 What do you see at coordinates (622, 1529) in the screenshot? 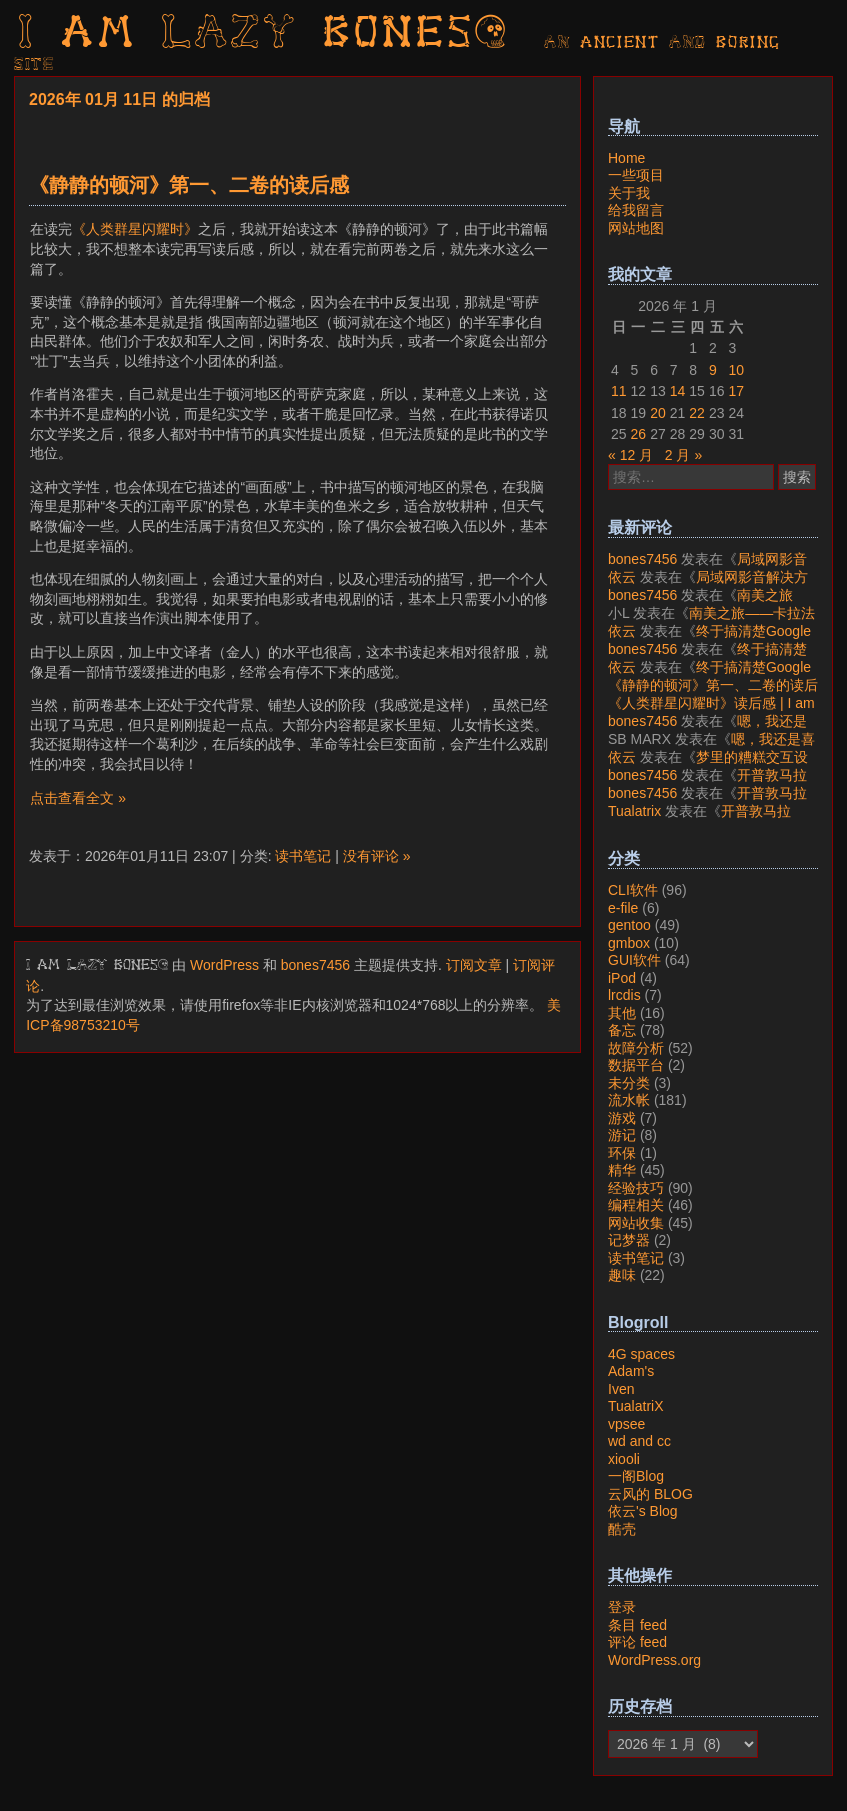
I see `酷壳` at bounding box center [622, 1529].